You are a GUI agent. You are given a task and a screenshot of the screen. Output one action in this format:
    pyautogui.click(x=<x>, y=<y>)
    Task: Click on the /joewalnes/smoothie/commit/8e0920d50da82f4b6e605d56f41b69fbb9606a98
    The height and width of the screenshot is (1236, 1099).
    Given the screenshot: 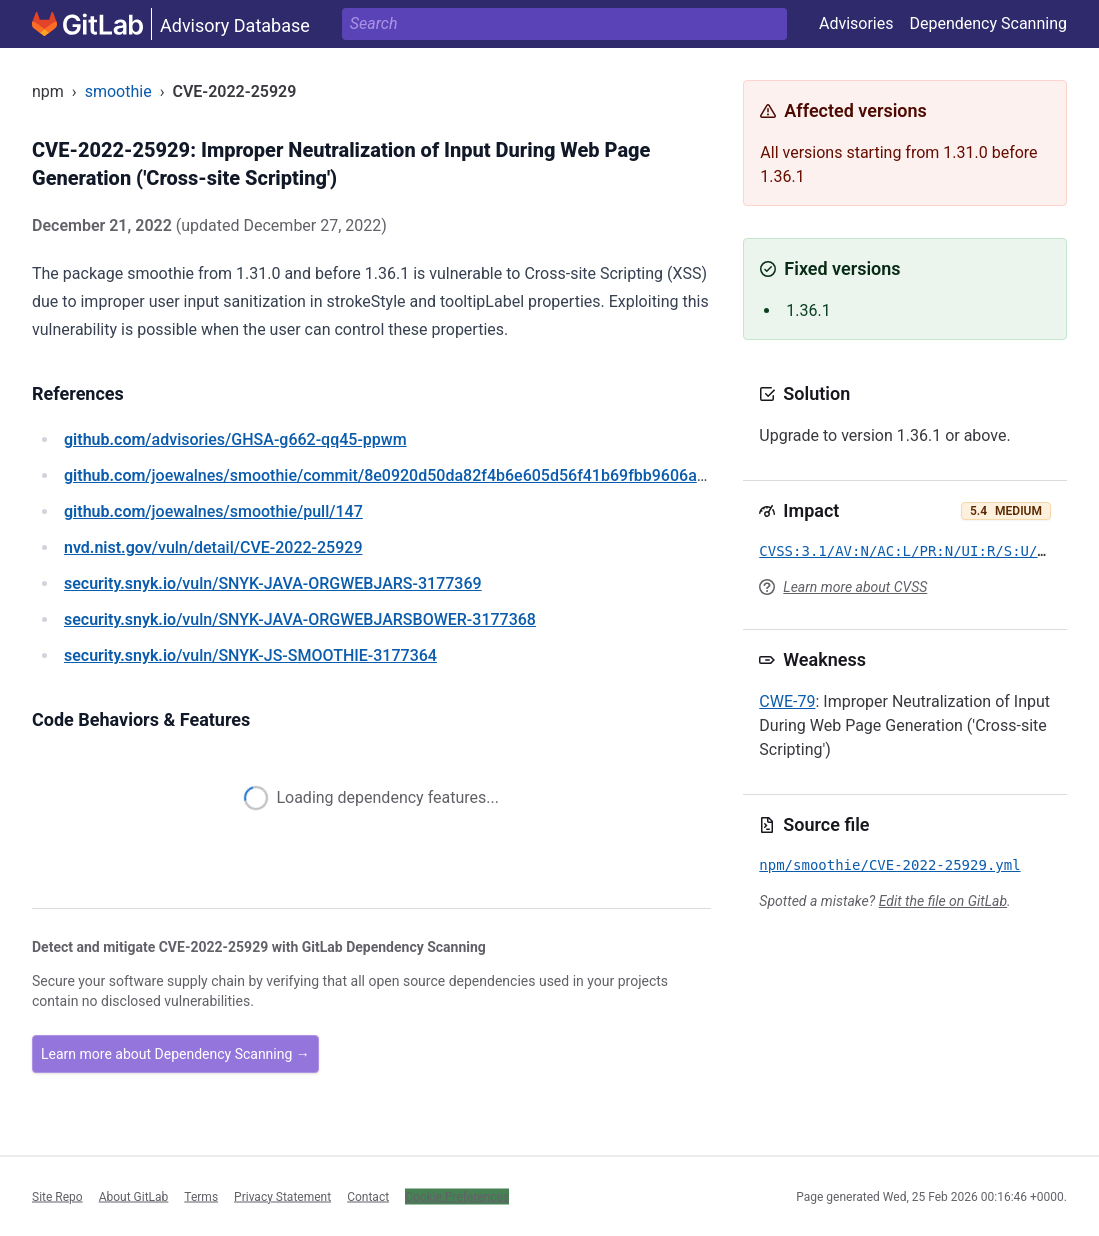 What is the action you would take?
    pyautogui.click(x=389, y=475)
    